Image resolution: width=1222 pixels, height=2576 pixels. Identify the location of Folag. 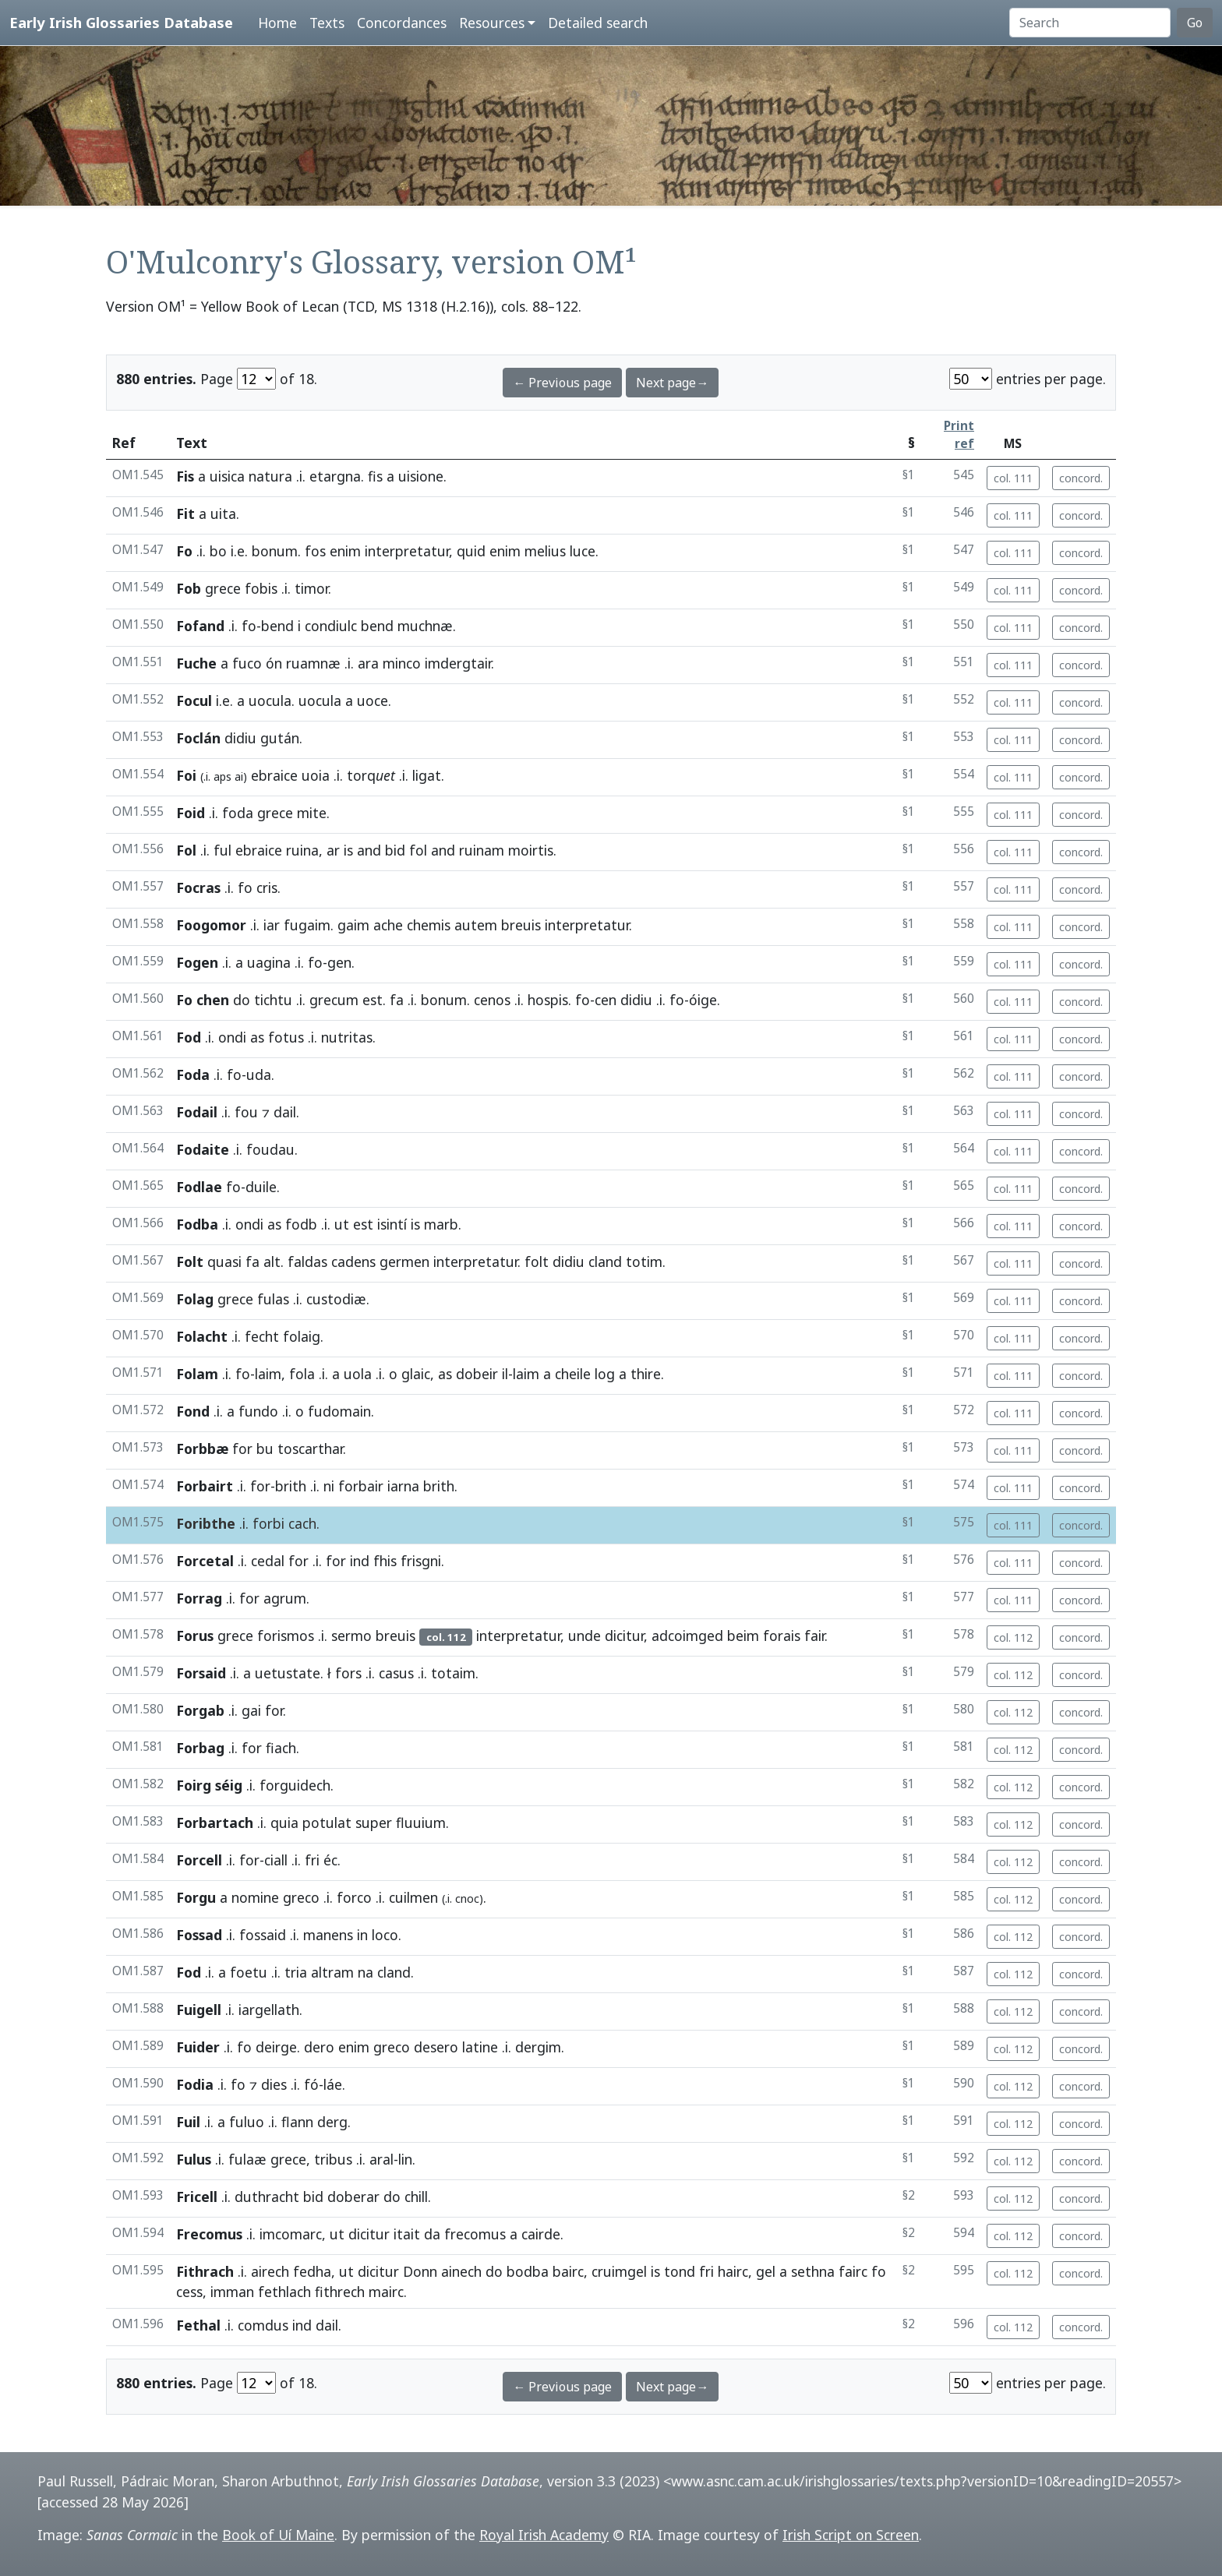
(195, 1299).